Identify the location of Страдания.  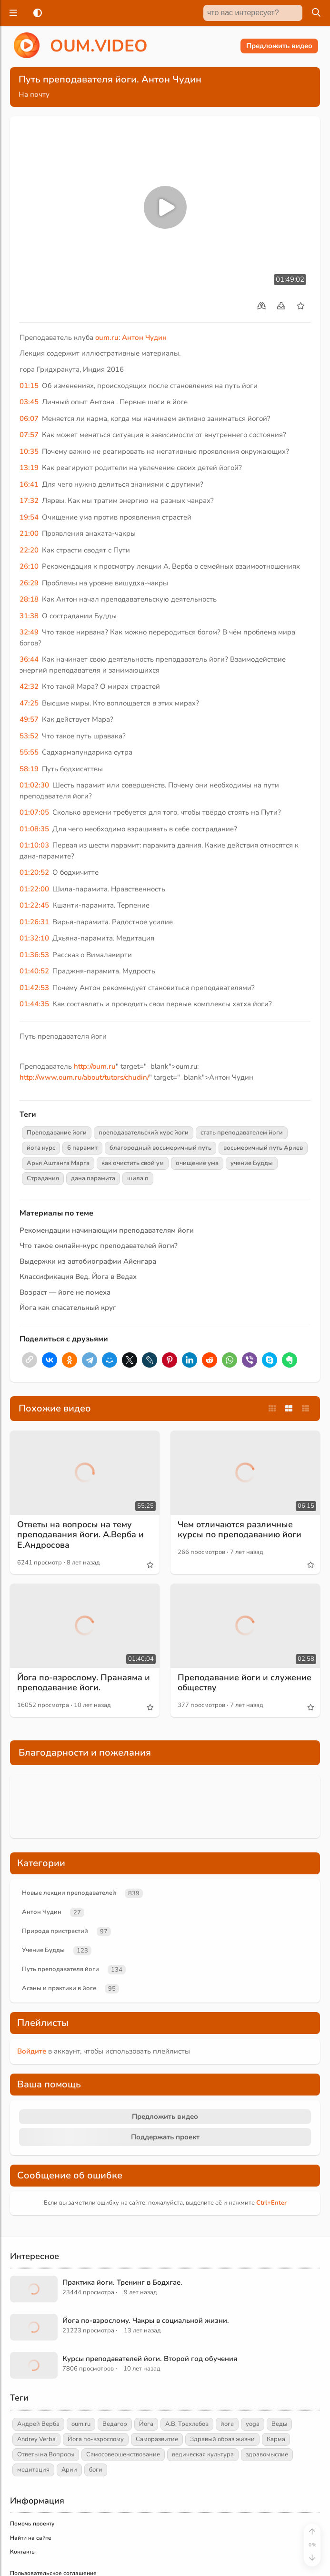
(43, 1178).